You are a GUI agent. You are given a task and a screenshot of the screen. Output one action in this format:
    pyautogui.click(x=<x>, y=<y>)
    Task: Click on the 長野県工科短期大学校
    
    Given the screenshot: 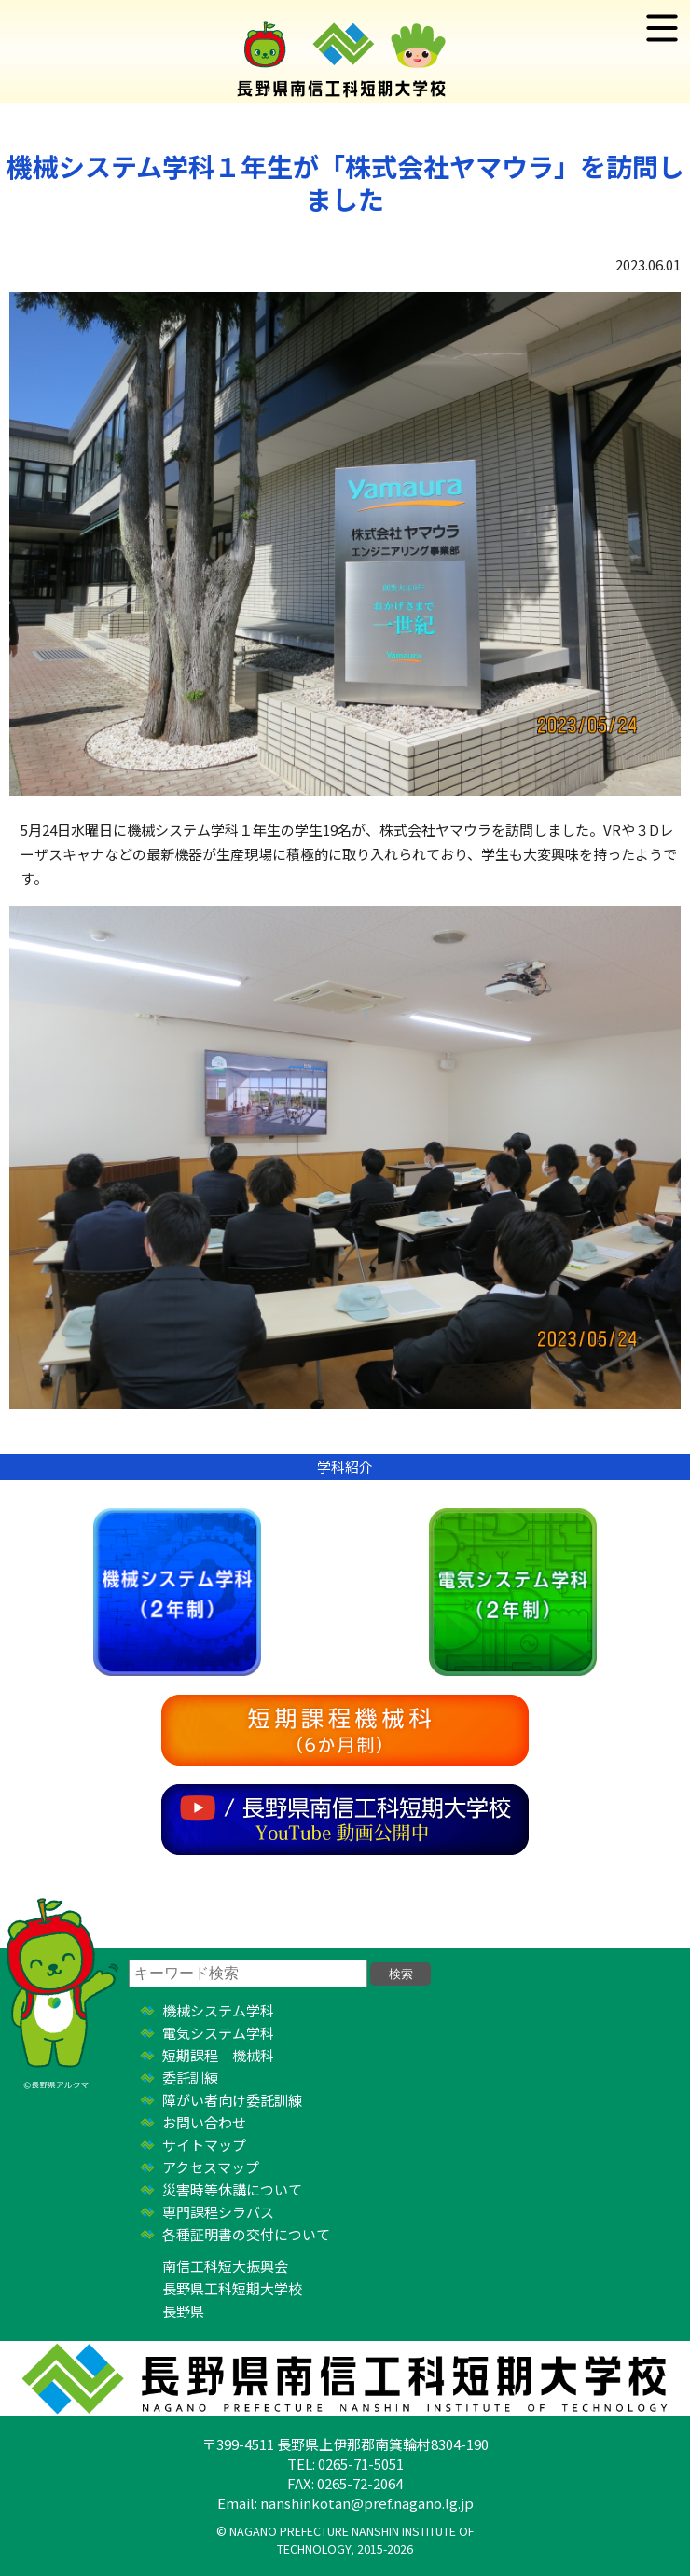 What is the action you would take?
    pyautogui.click(x=232, y=2288)
    